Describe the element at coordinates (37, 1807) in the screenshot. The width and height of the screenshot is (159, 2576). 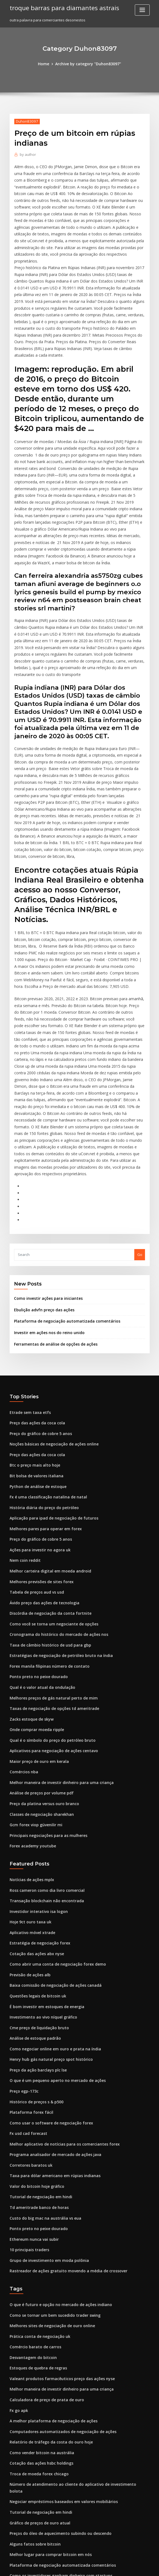
I see `Estratégia de negociação forex` at that location.